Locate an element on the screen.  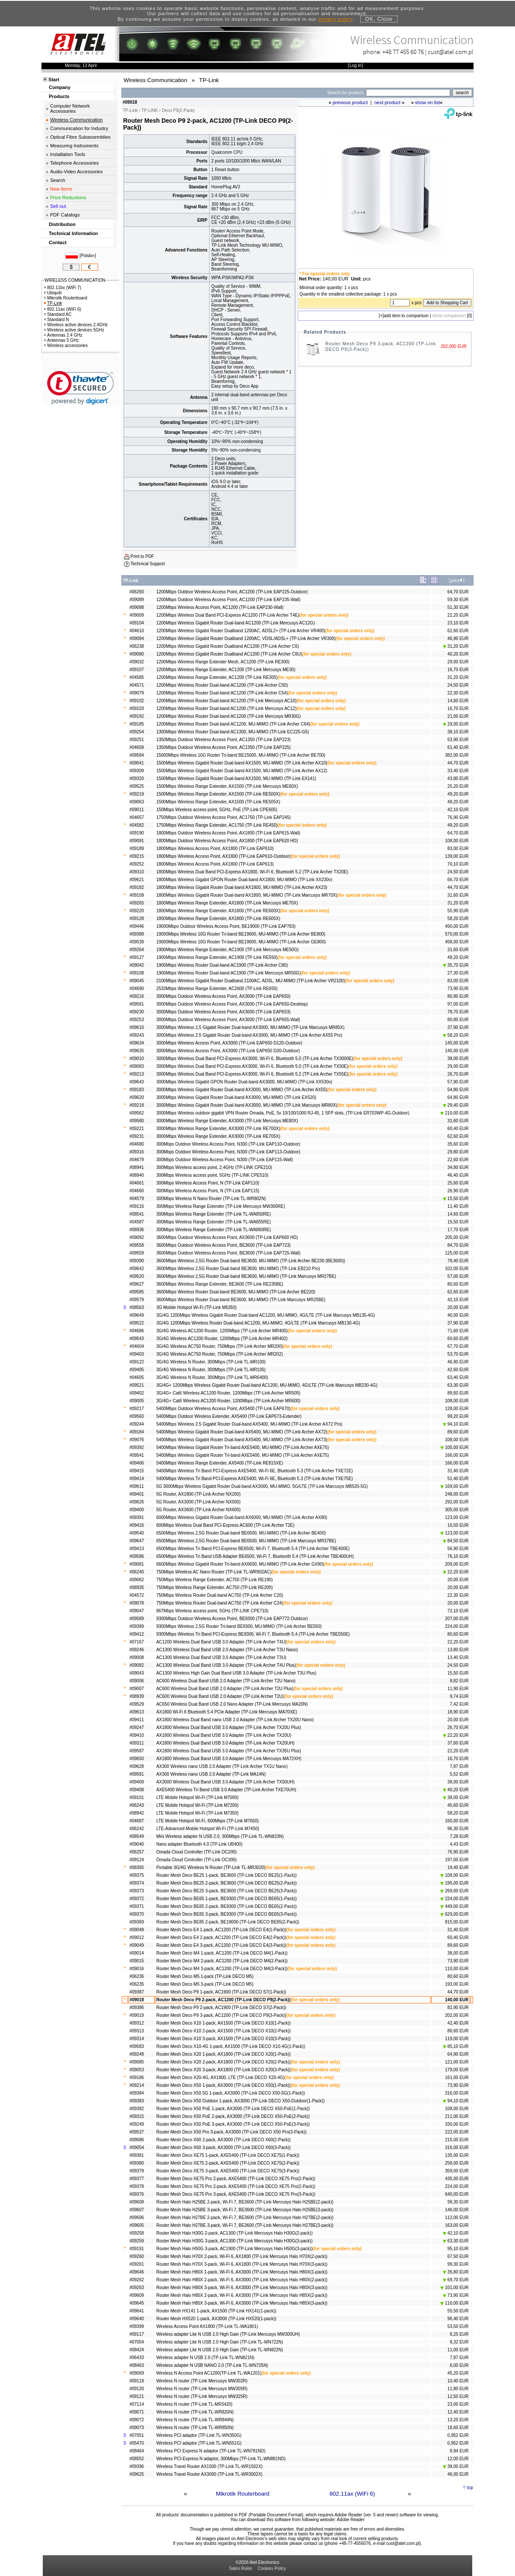
#04660 is located at coordinates (137, 1190).